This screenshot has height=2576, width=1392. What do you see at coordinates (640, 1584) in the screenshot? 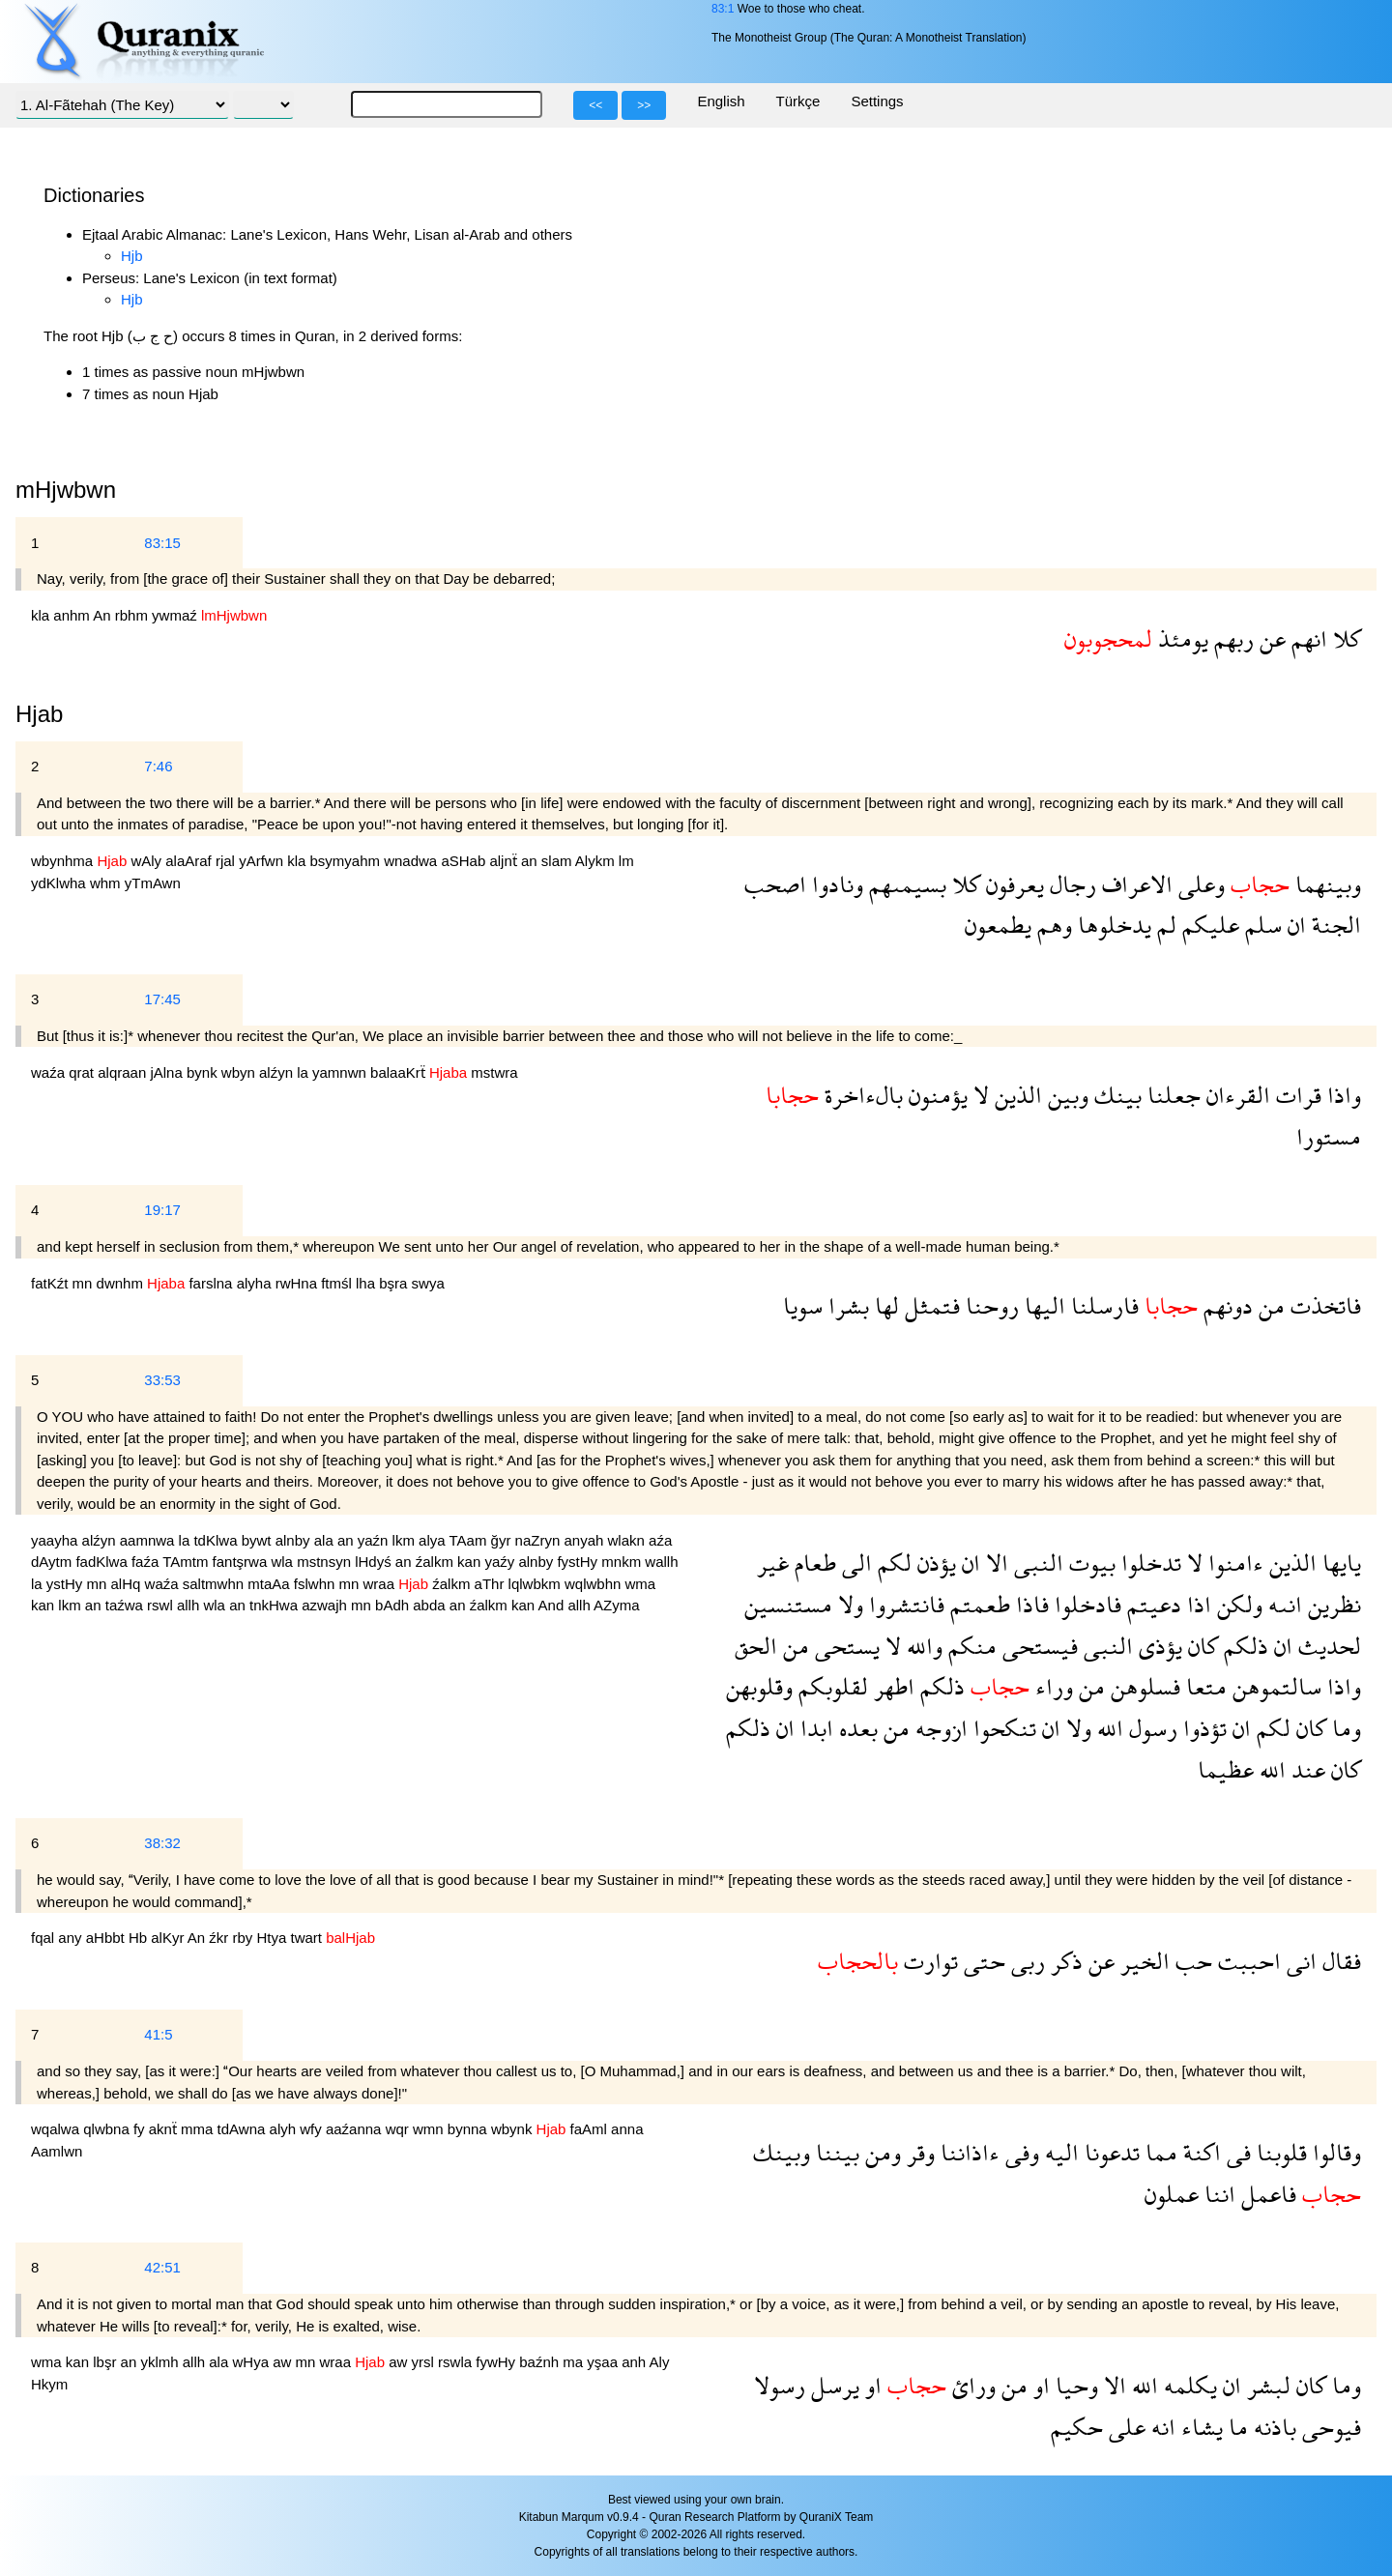
I see `wma` at bounding box center [640, 1584].